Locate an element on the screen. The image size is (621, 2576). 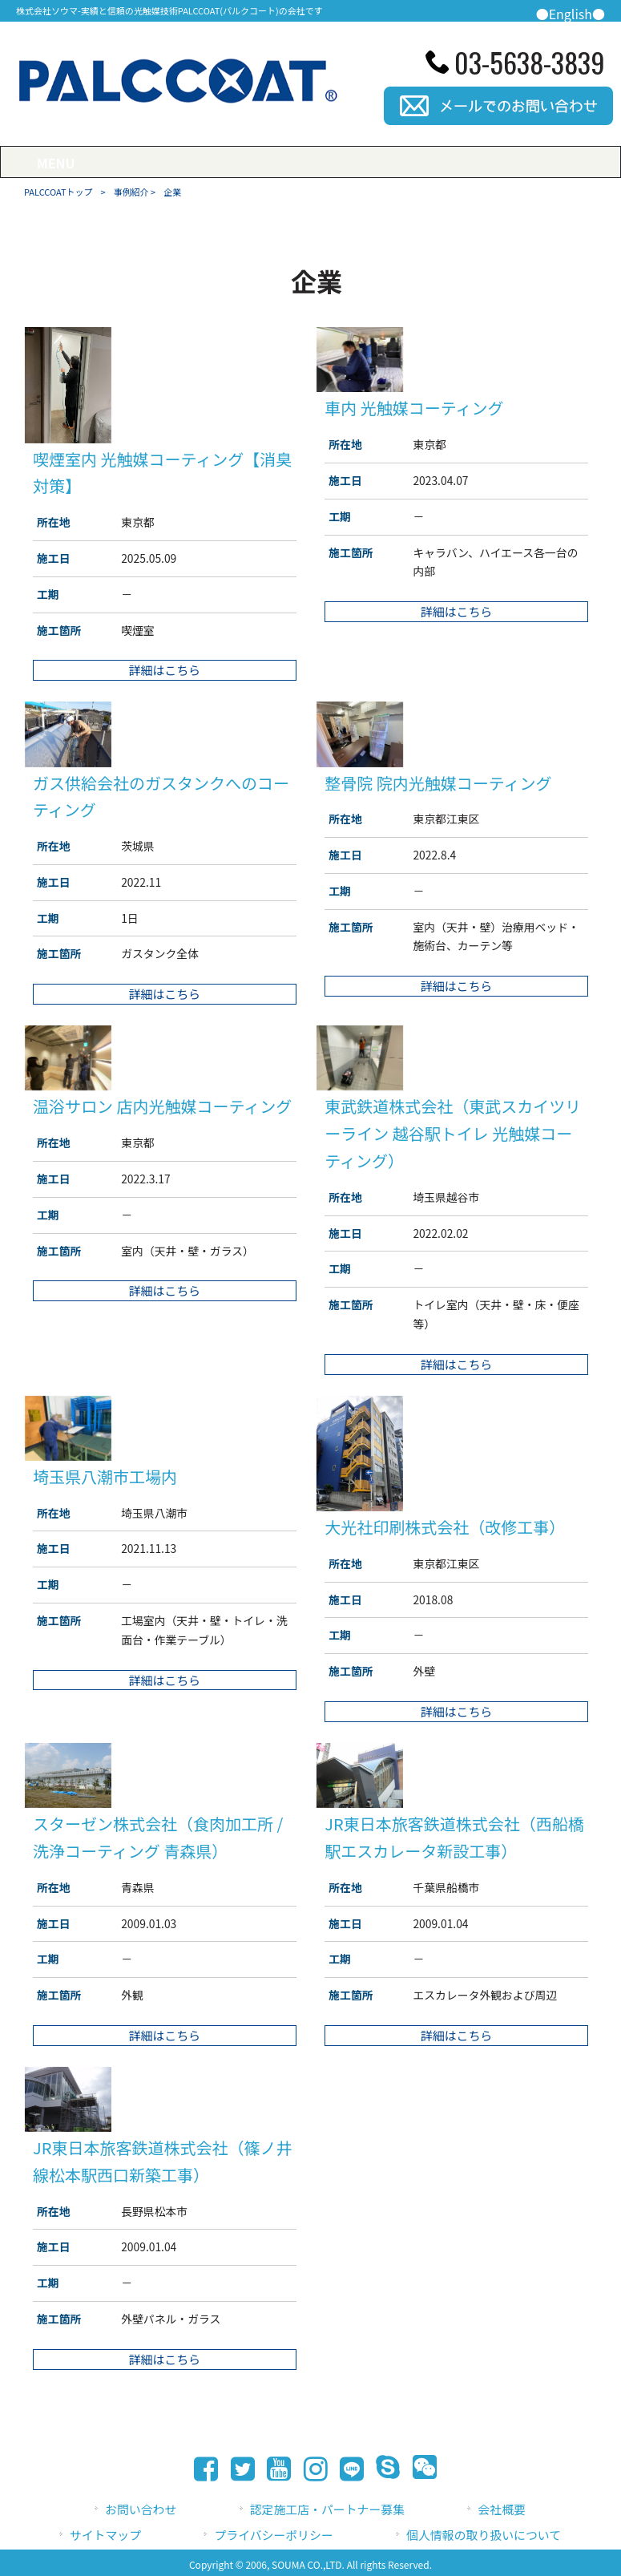
認定施工店・パートナー募集 is located at coordinates (327, 2509).